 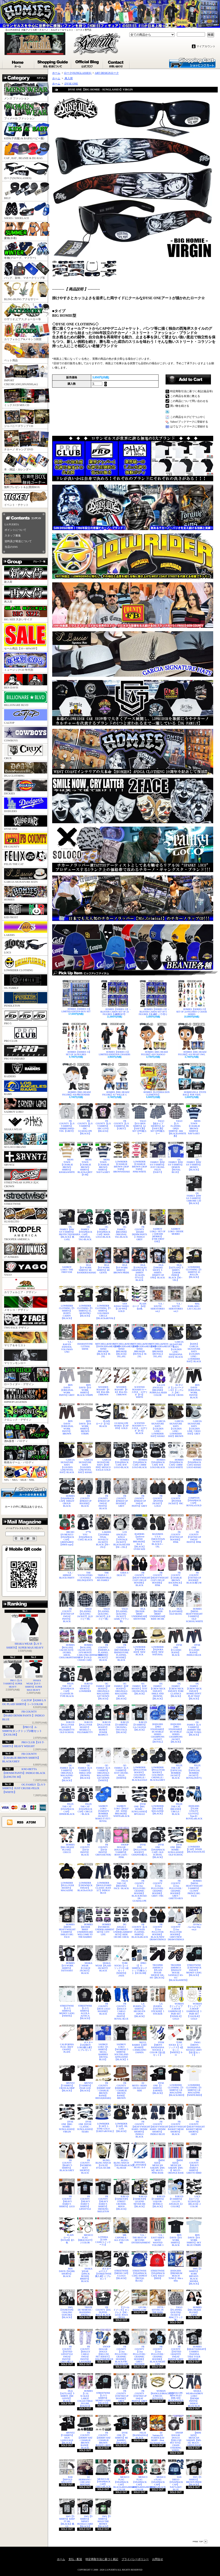 I want to click on OG FAMILY【HW S/S T-SHIRTS】DEMON【ROYAL BLUE】, so click(x=176, y=1157).